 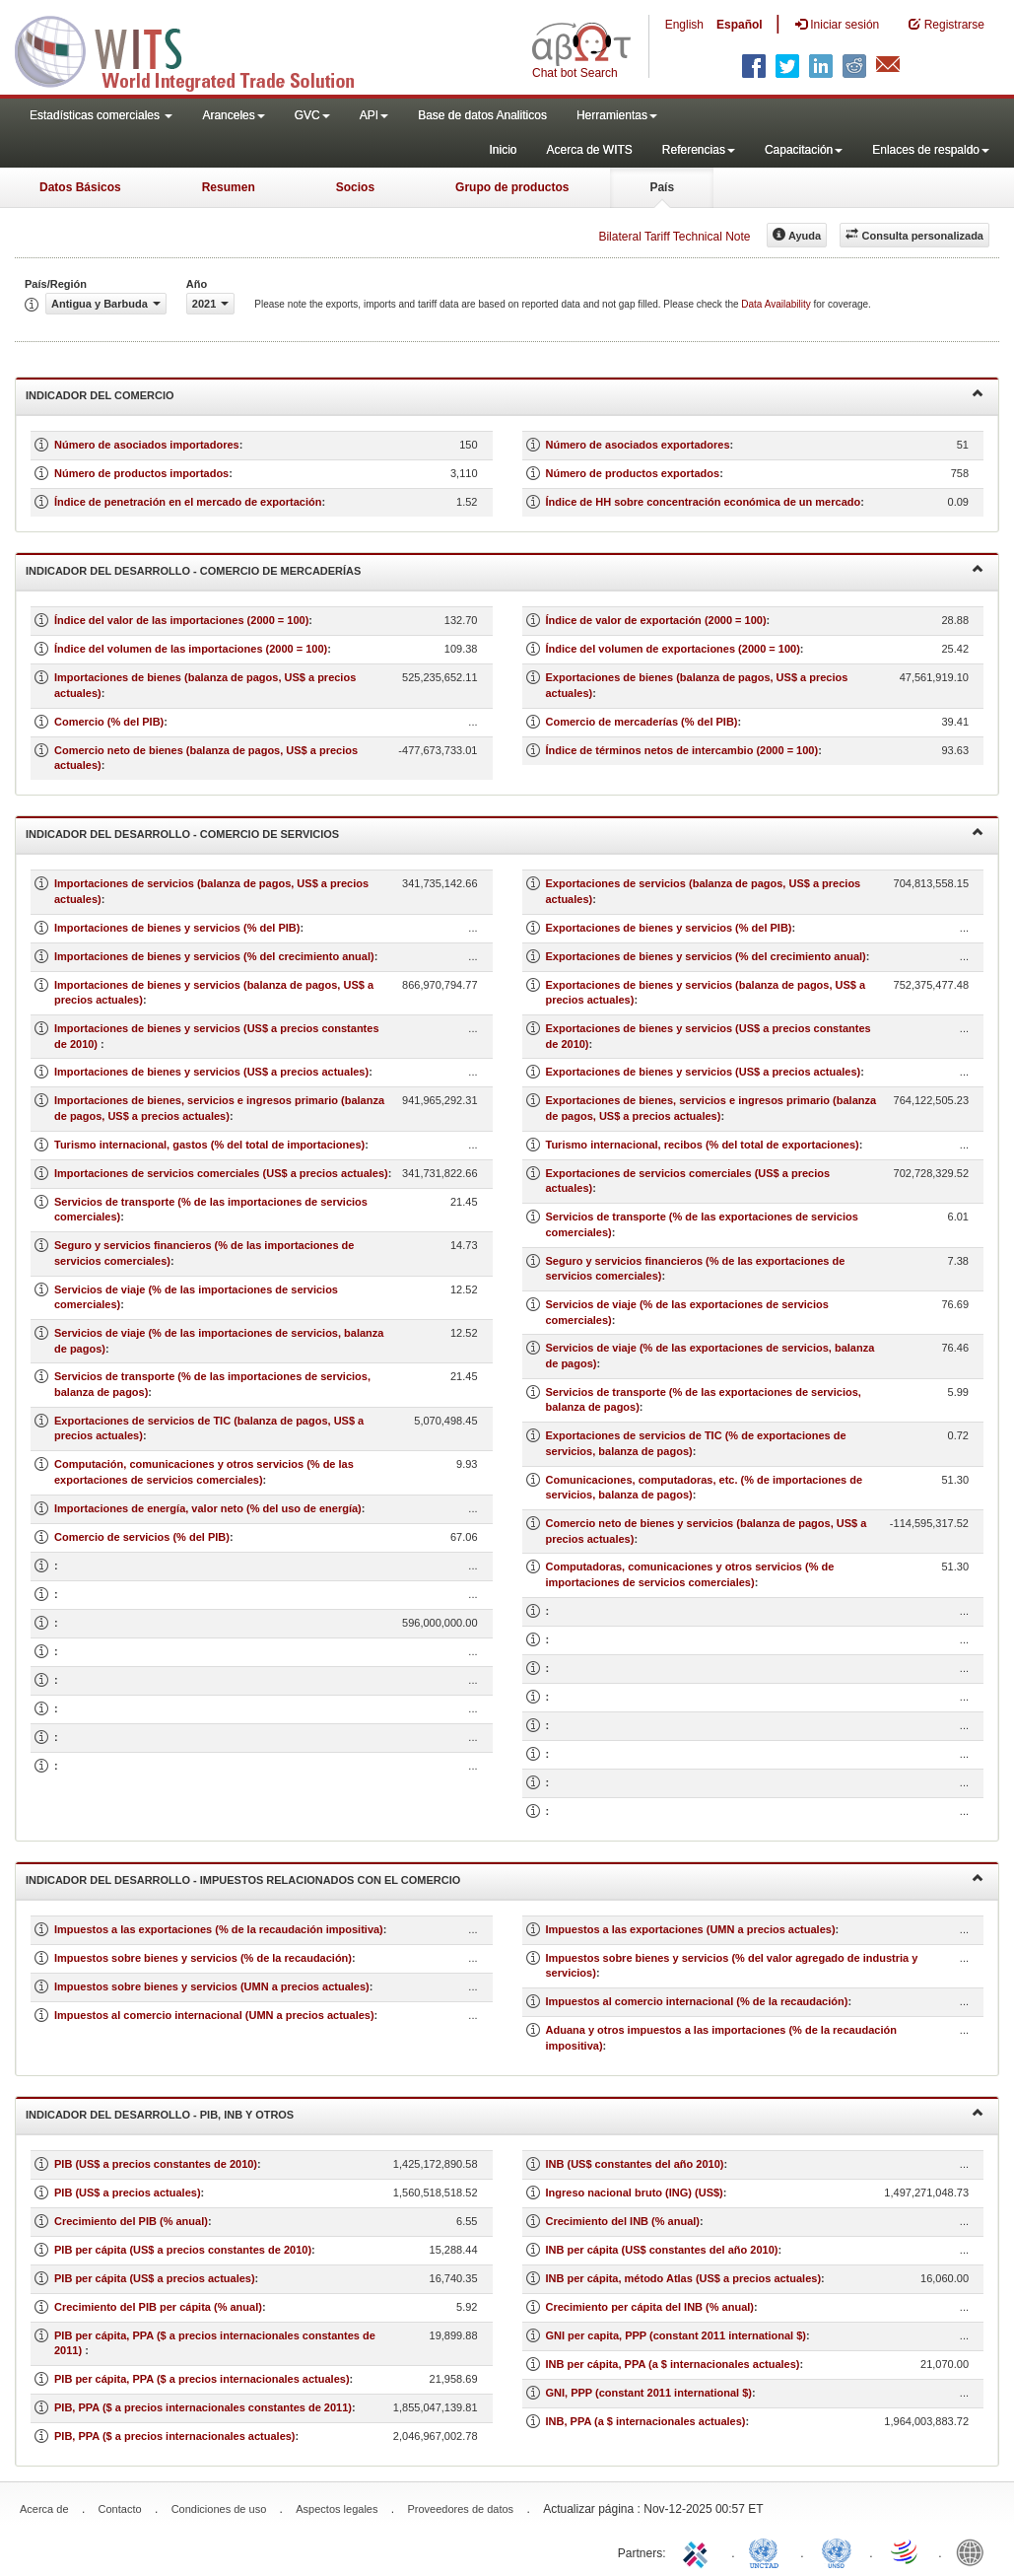 I want to click on Bilateral Tariff Technical Note, so click(x=674, y=237).